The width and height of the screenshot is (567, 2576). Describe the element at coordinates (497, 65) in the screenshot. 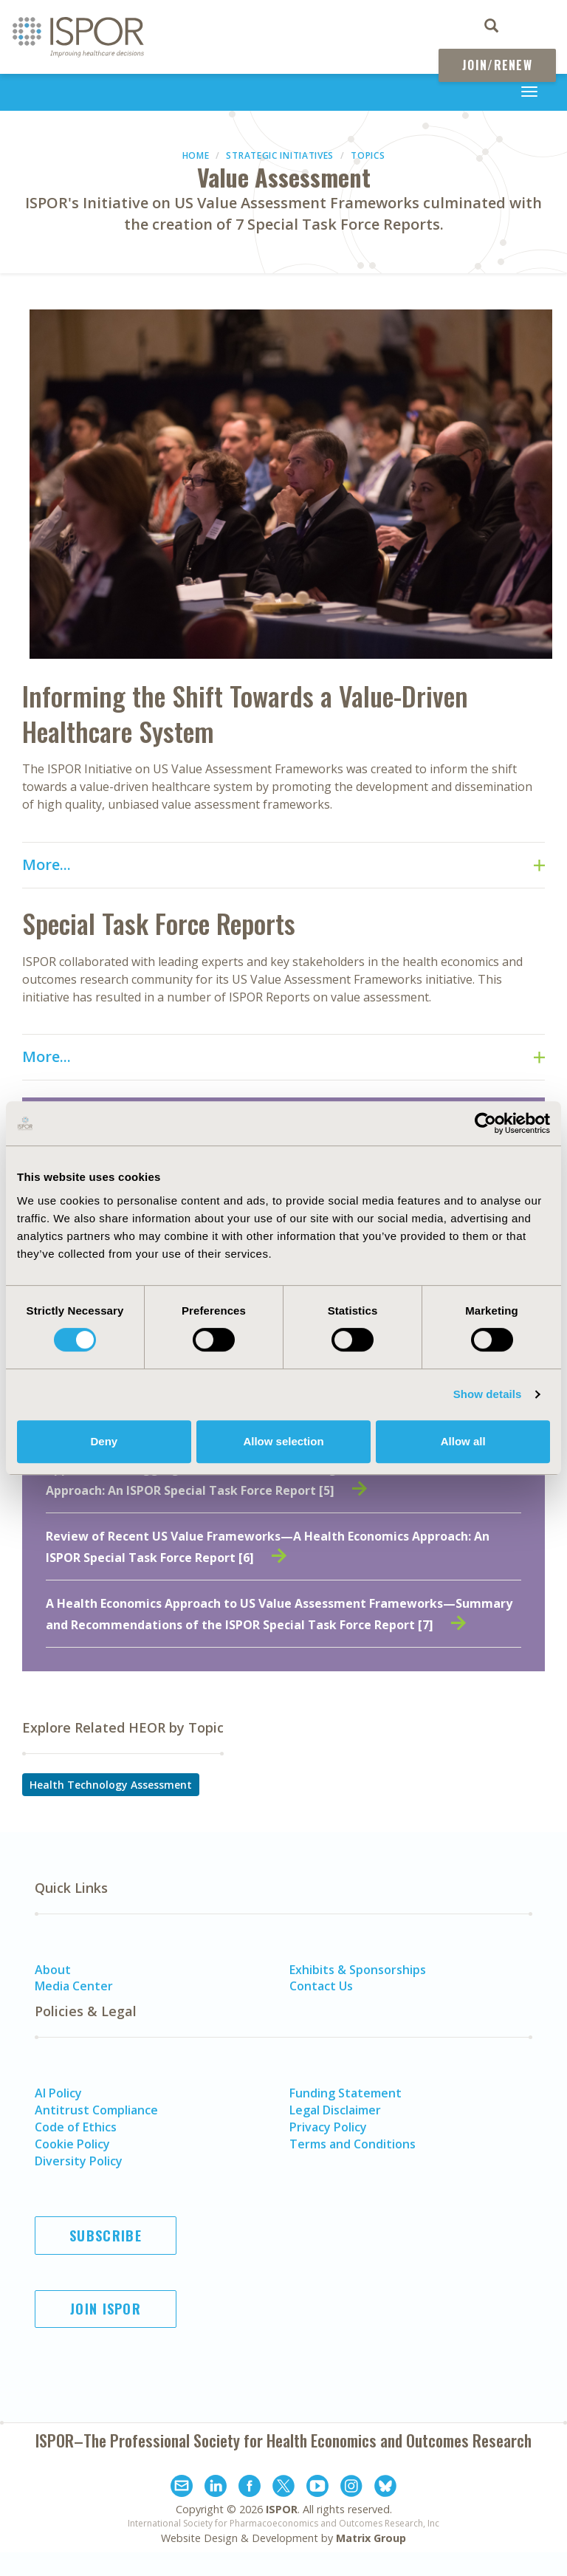

I see `Join/Renew` at that location.